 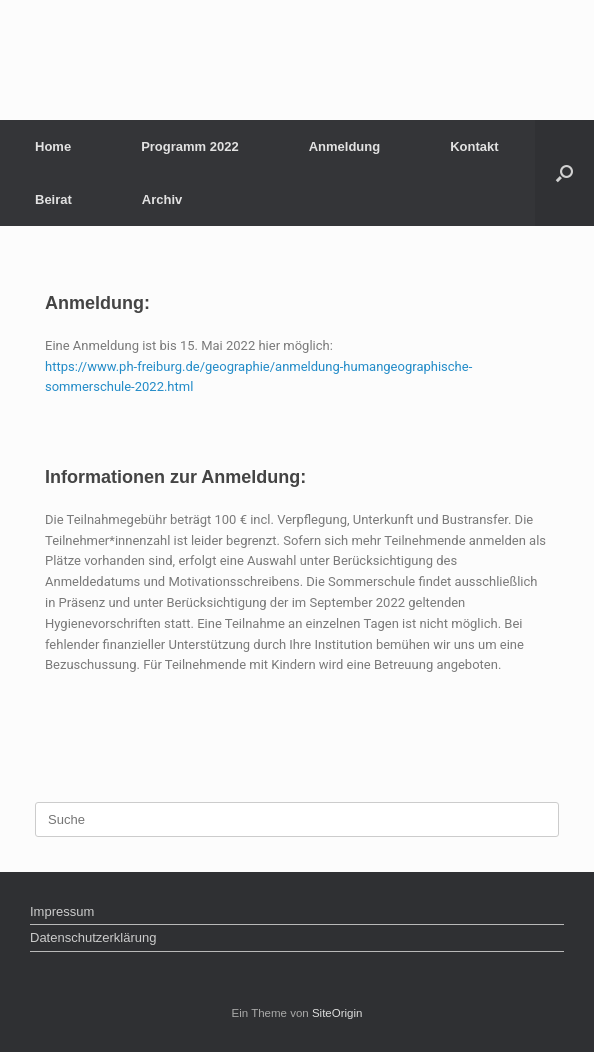 What do you see at coordinates (345, 146) in the screenshot?
I see `Anmeldung` at bounding box center [345, 146].